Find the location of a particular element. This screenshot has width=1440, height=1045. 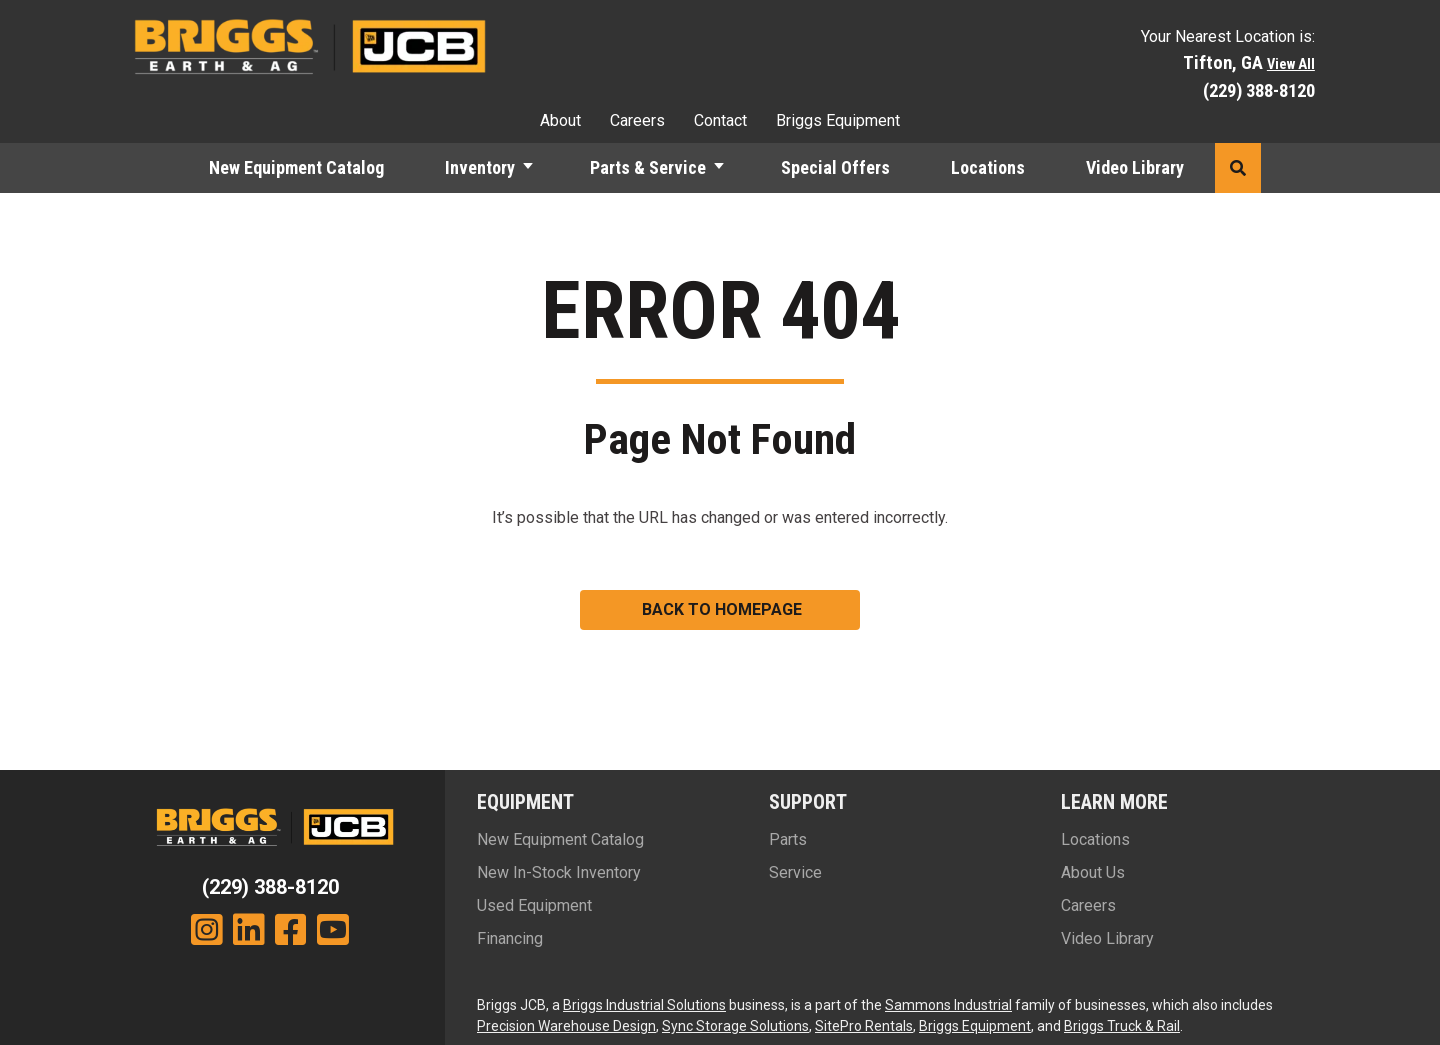

About is located at coordinates (560, 120).